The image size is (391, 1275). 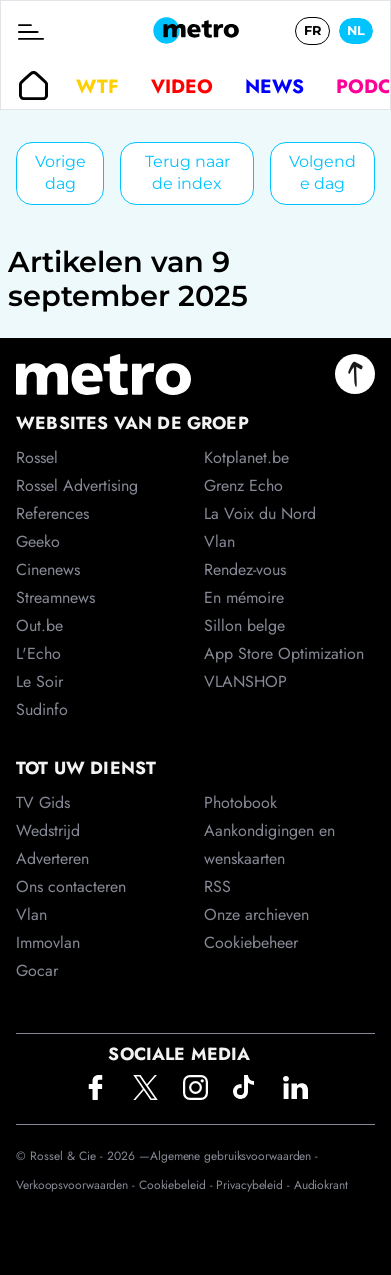 What do you see at coordinates (244, 597) in the screenshot?
I see `En mémoire` at bounding box center [244, 597].